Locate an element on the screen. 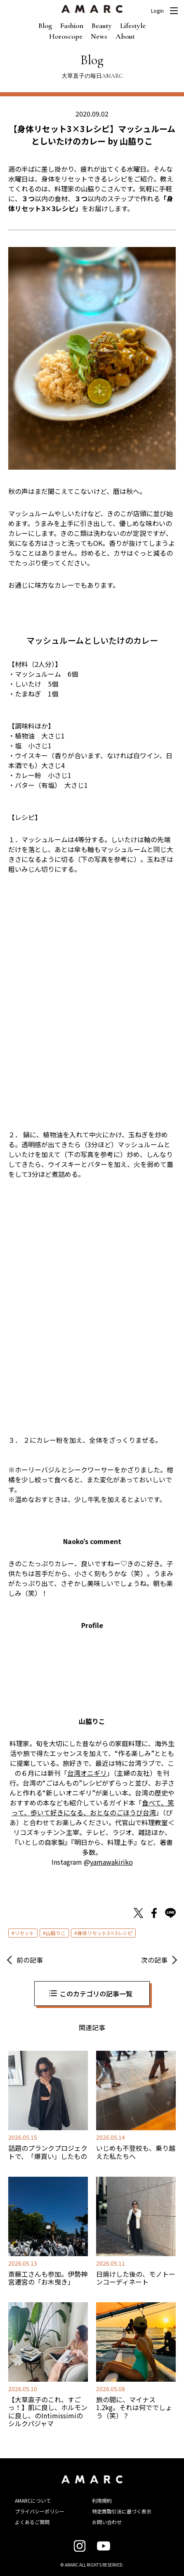 This screenshot has height=2576, width=184. Horoscope is located at coordinates (66, 36).